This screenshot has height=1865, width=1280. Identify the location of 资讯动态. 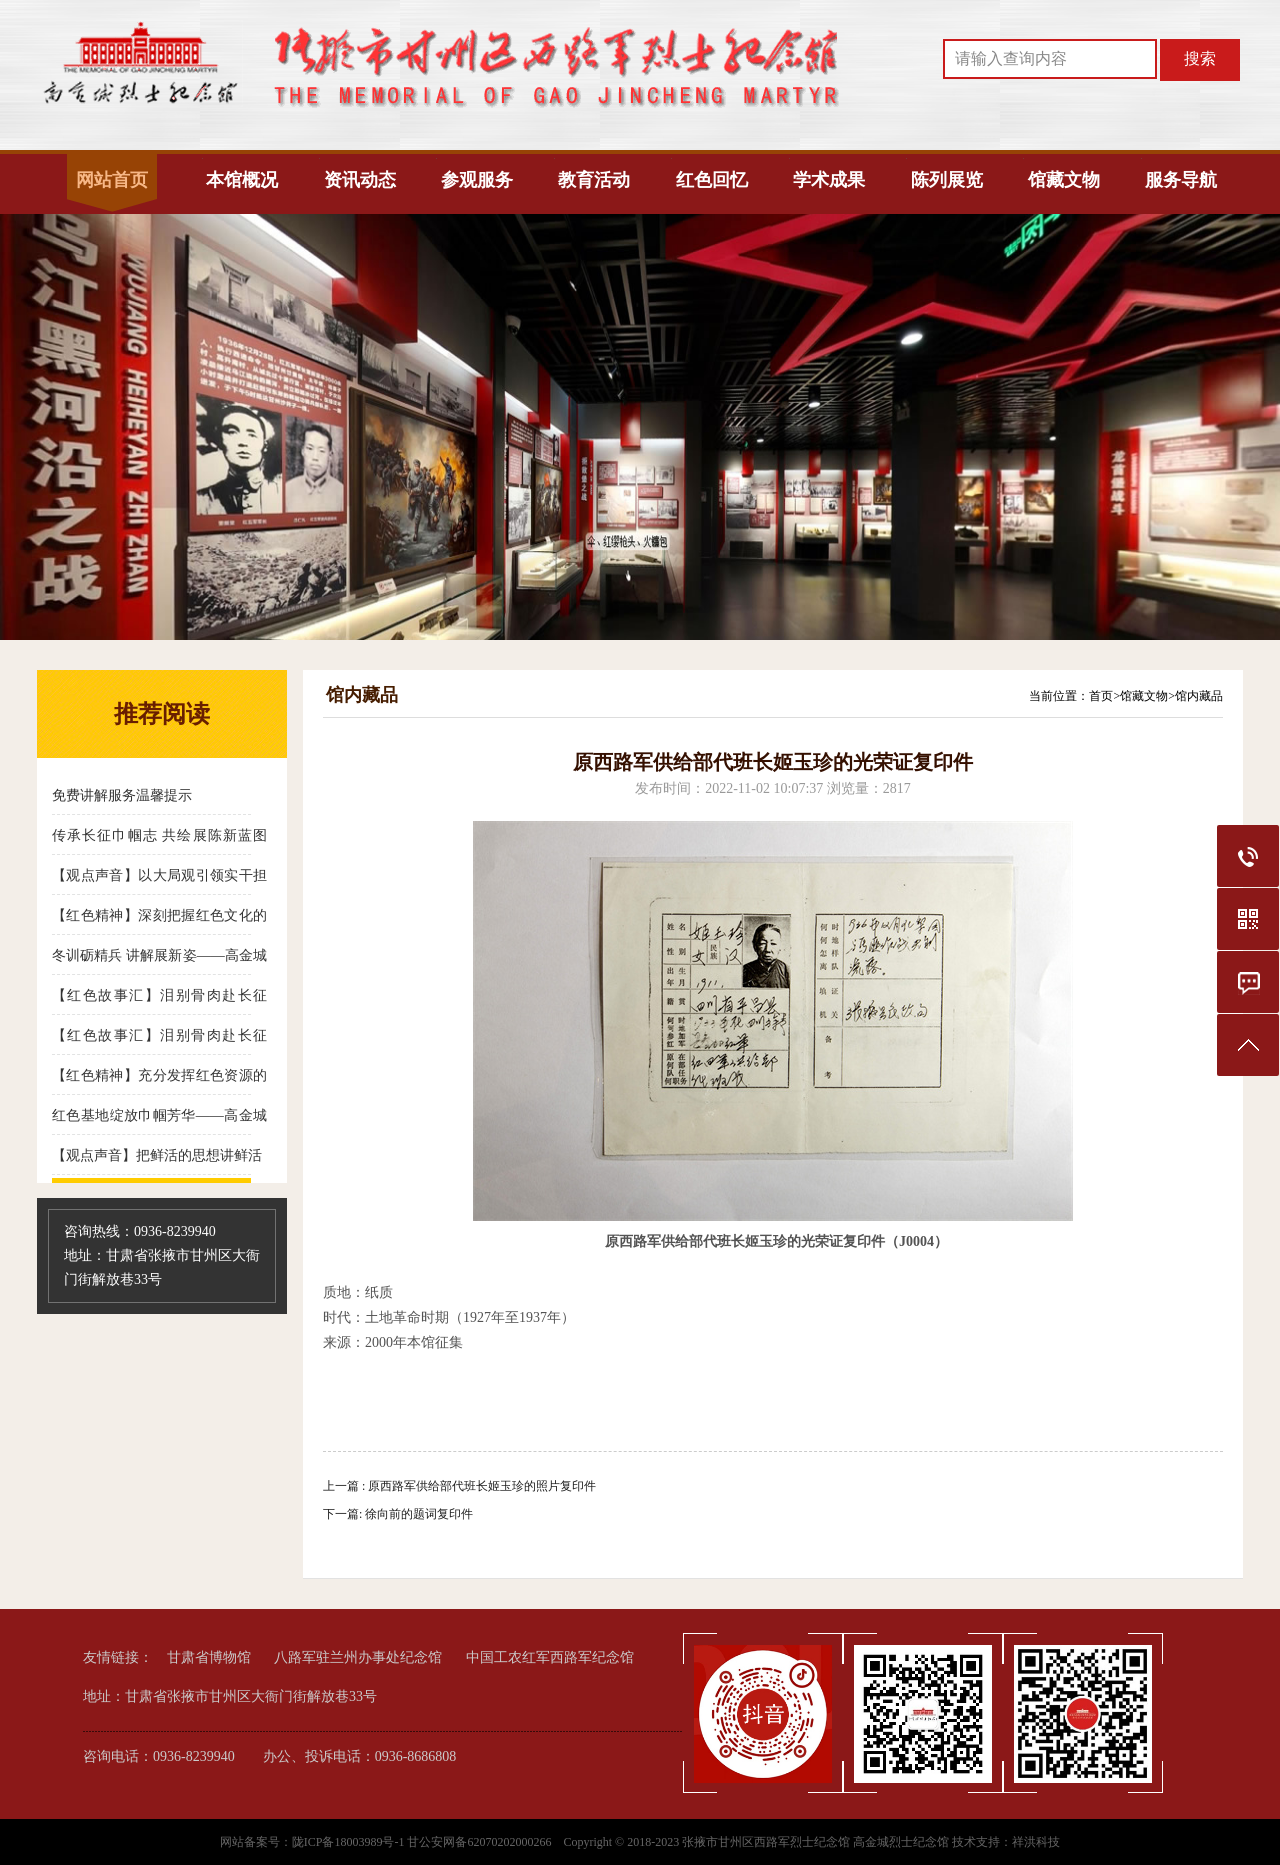
(360, 180).